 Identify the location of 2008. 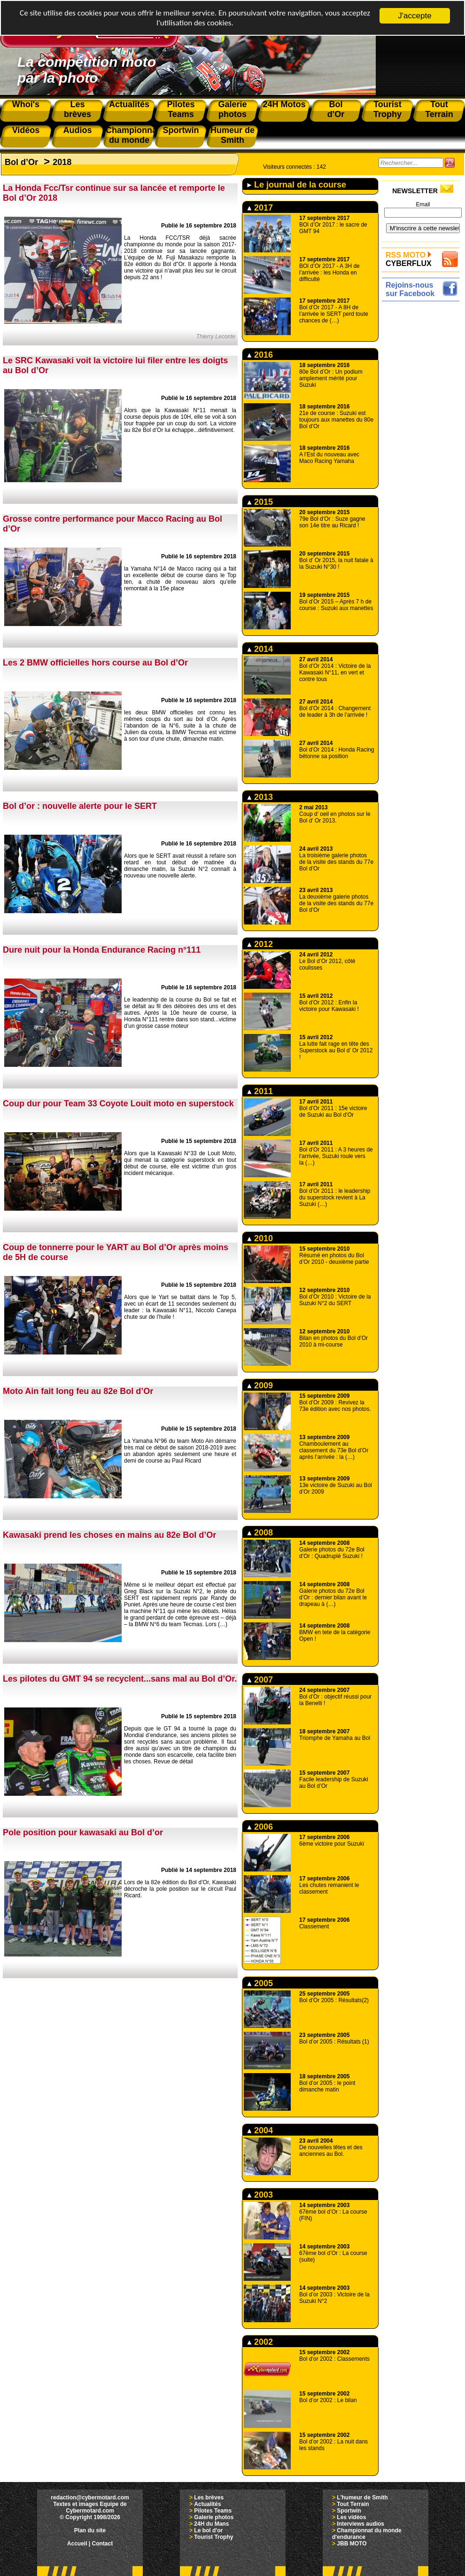
(260, 1532).